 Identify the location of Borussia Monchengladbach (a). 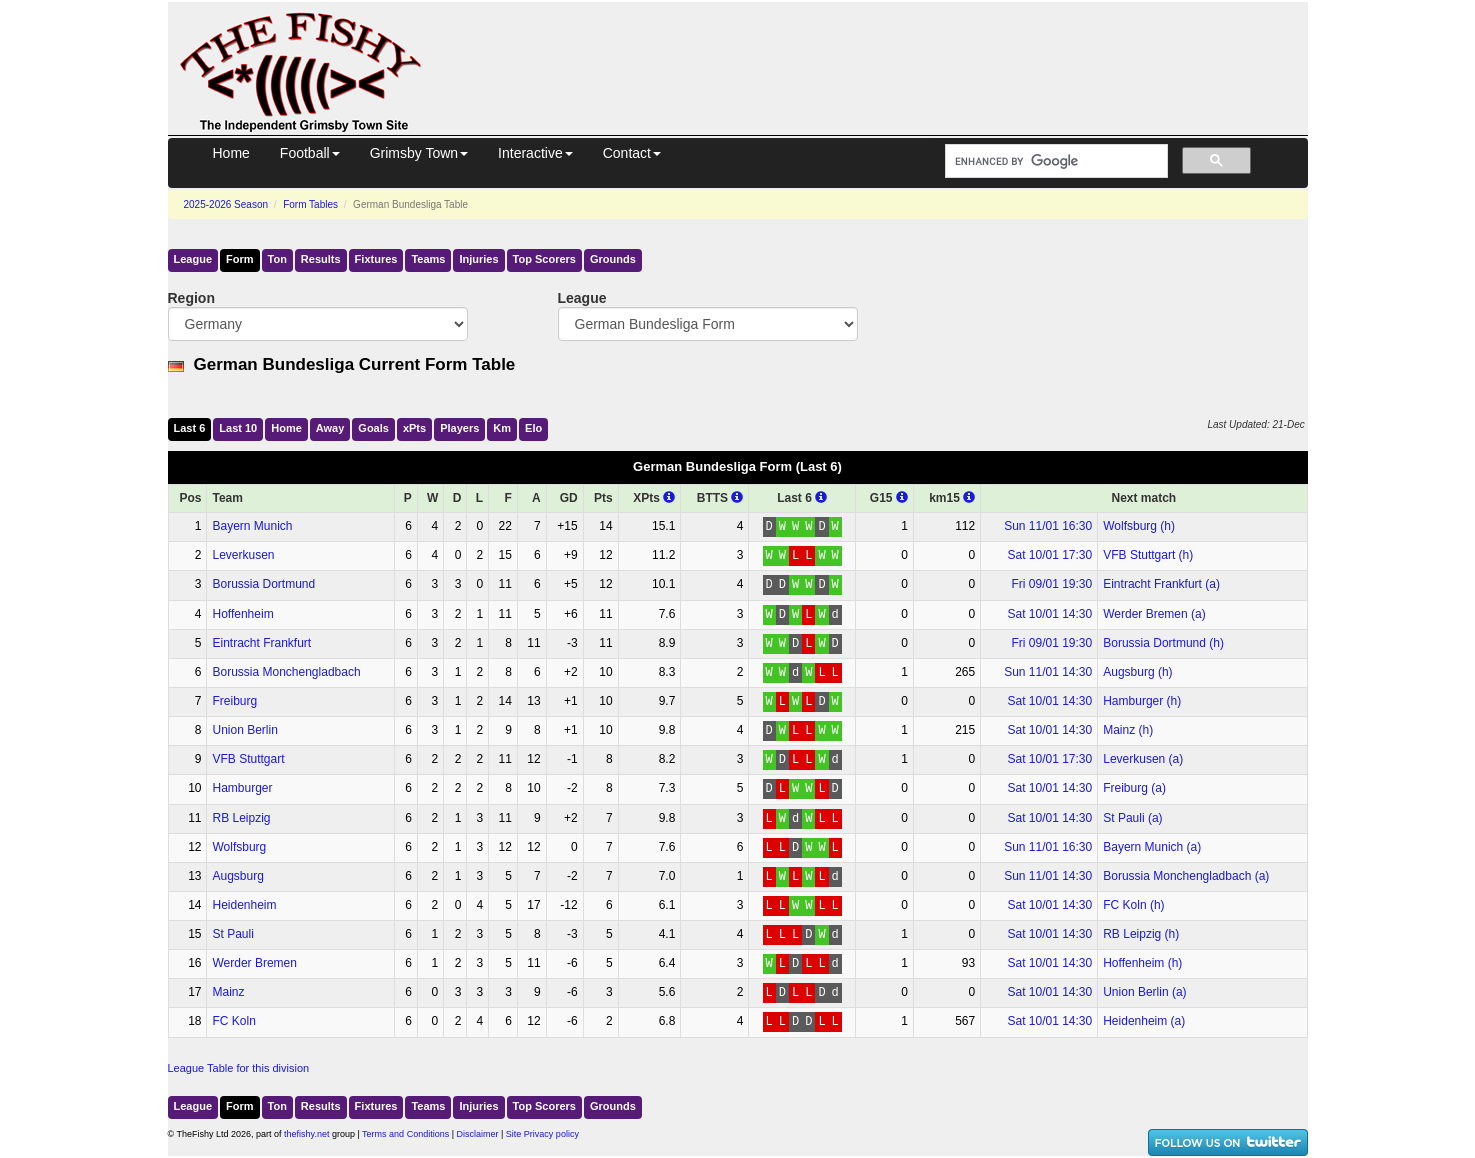
(1186, 876).